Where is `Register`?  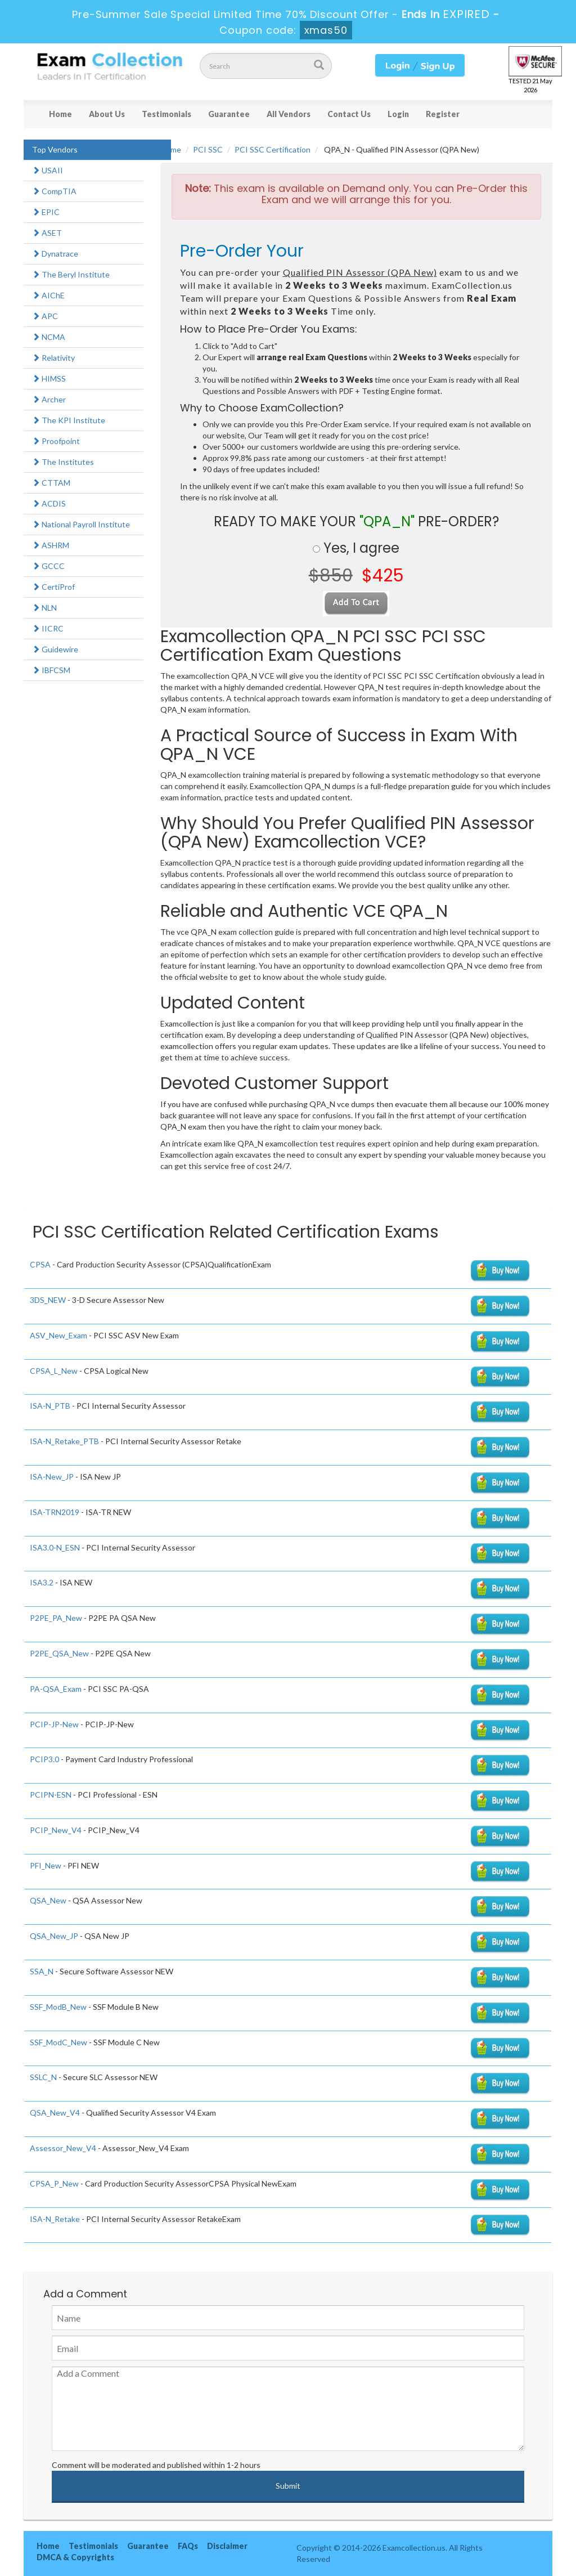 Register is located at coordinates (443, 114).